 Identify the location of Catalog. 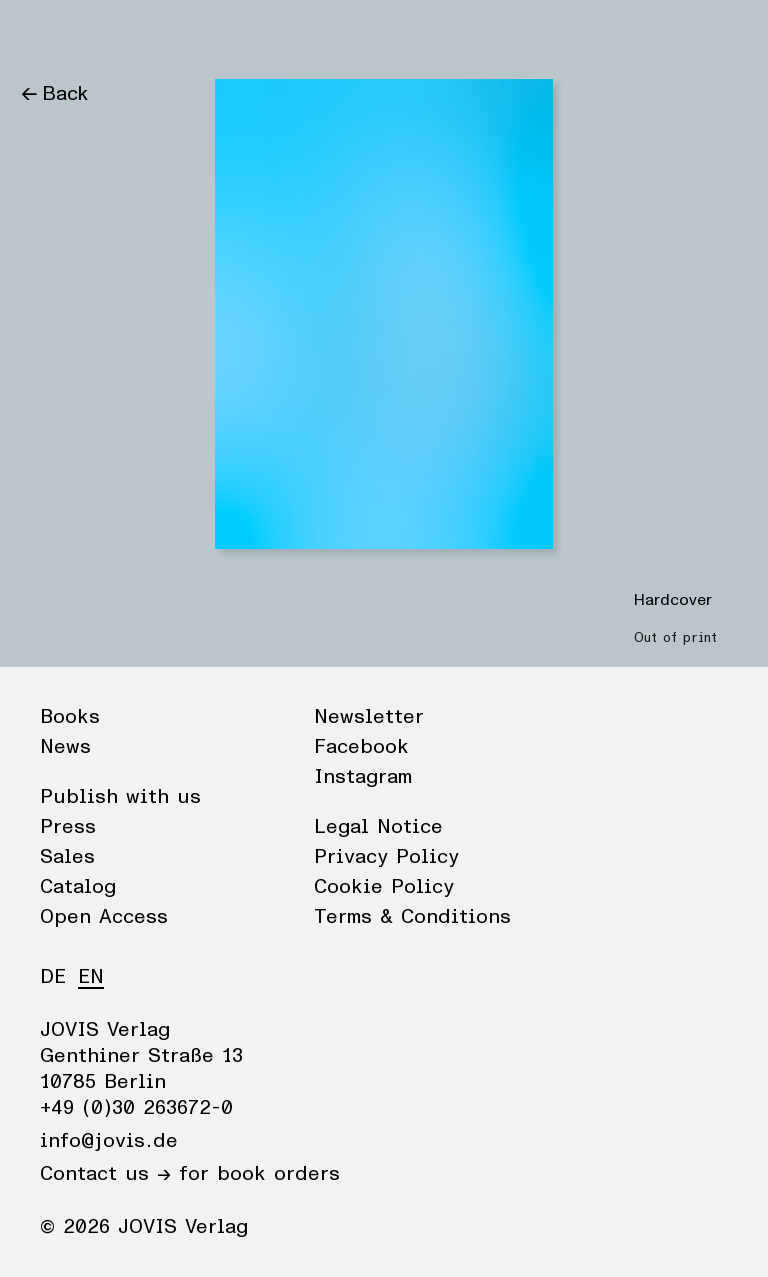
(78, 887).